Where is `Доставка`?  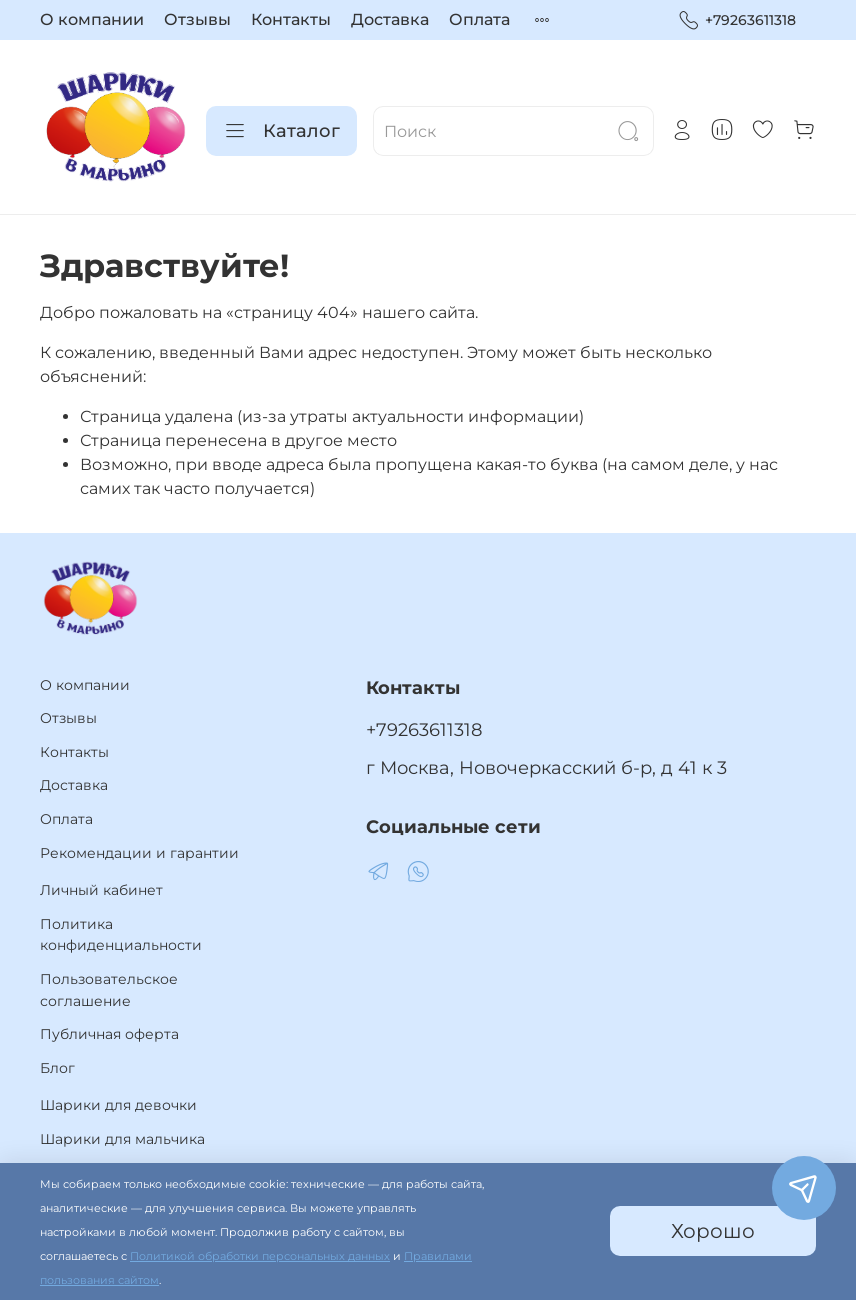
Доставка is located at coordinates (390, 19).